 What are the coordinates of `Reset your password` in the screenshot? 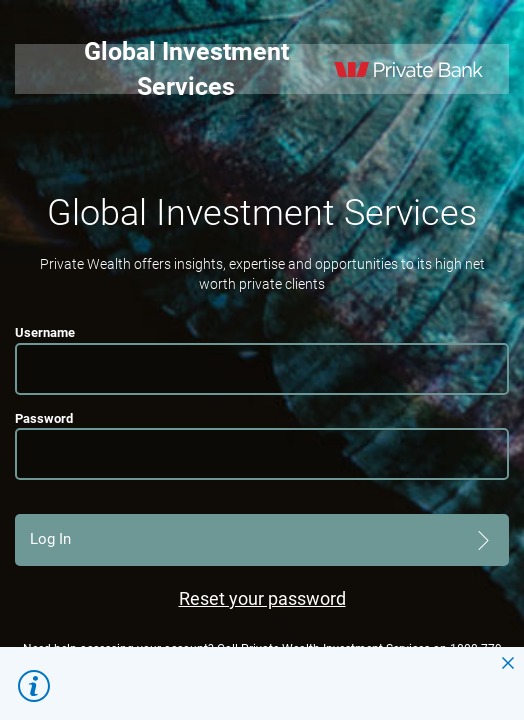 It's located at (262, 598).